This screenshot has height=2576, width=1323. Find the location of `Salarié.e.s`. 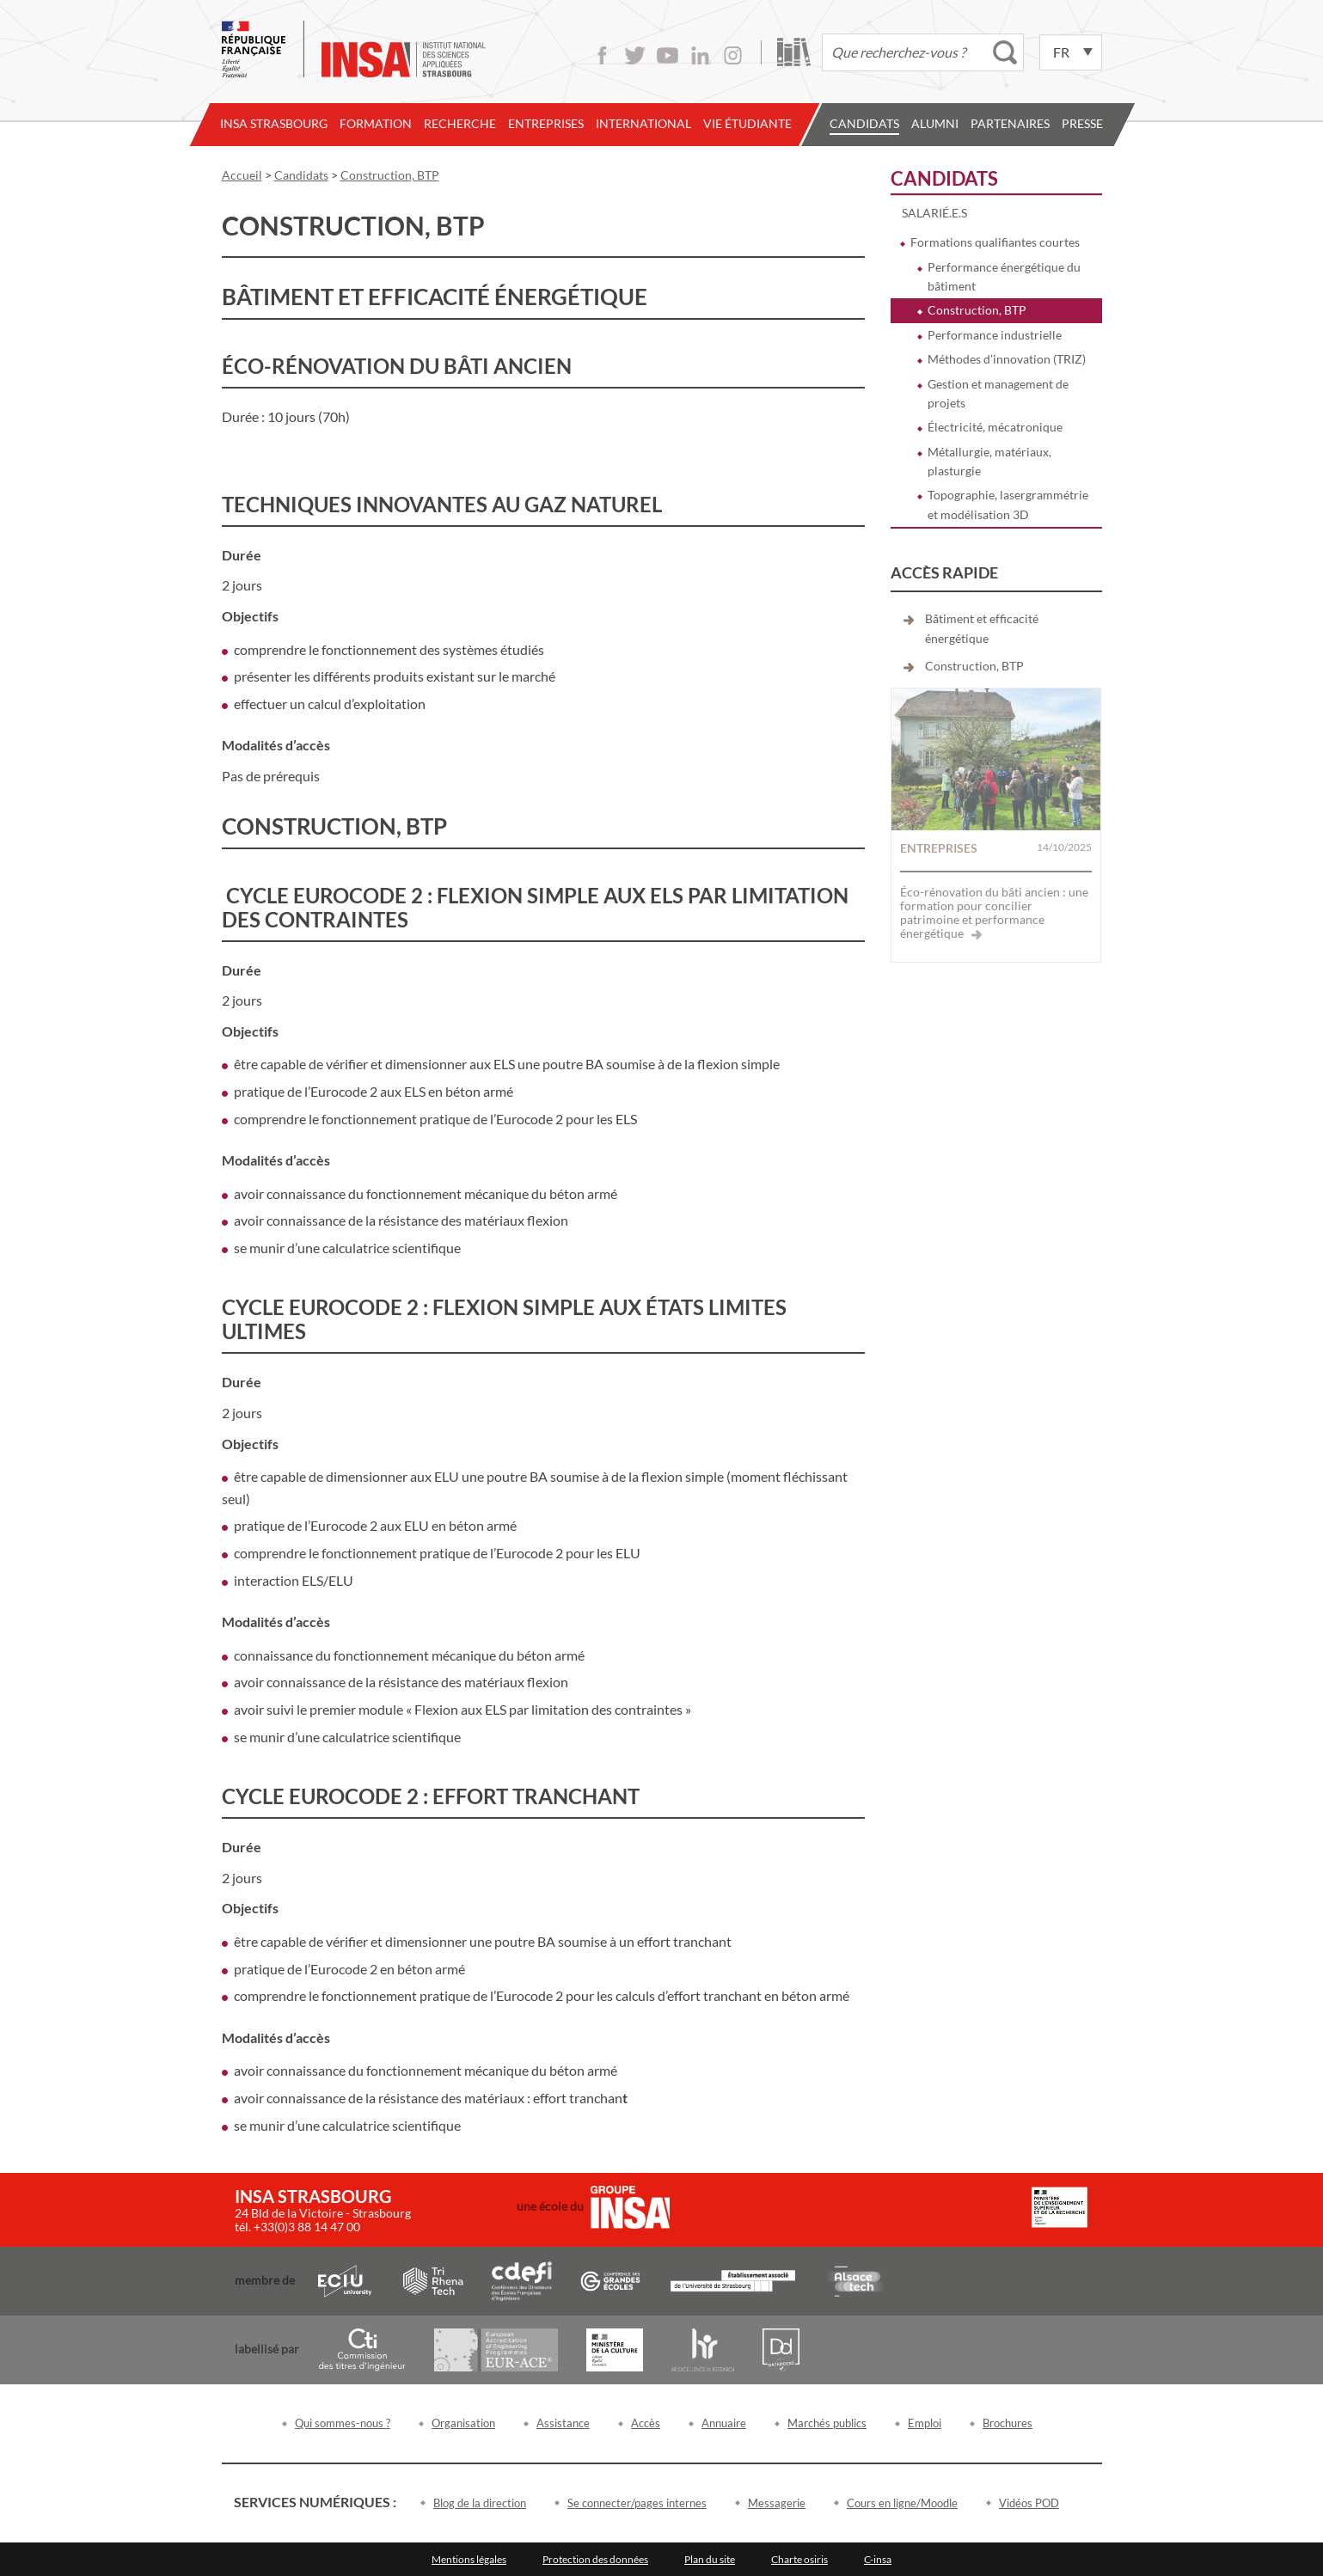

Salarié.e.s is located at coordinates (934, 212).